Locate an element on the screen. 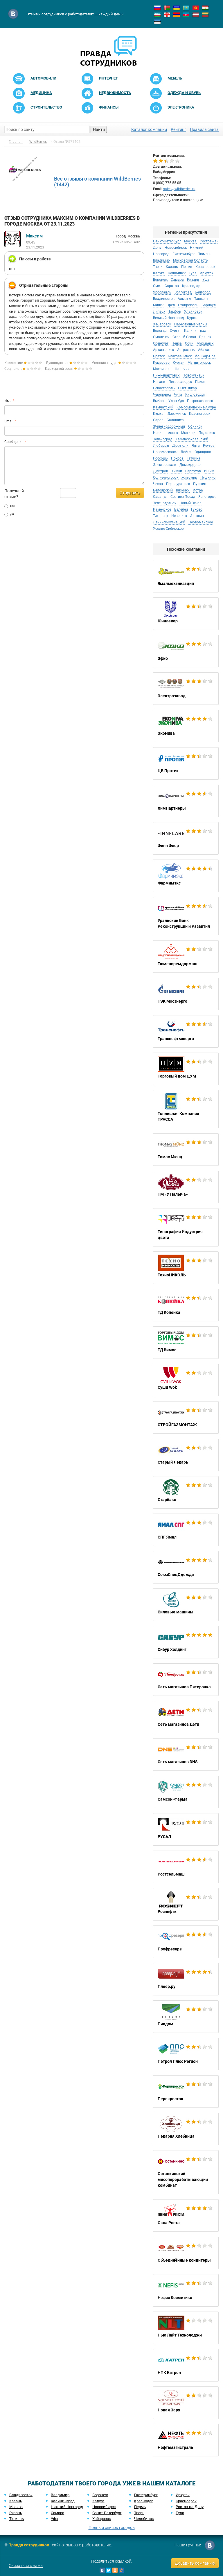 The height and width of the screenshot is (2576, 223). Пивдом is located at coordinates (185, 2017).